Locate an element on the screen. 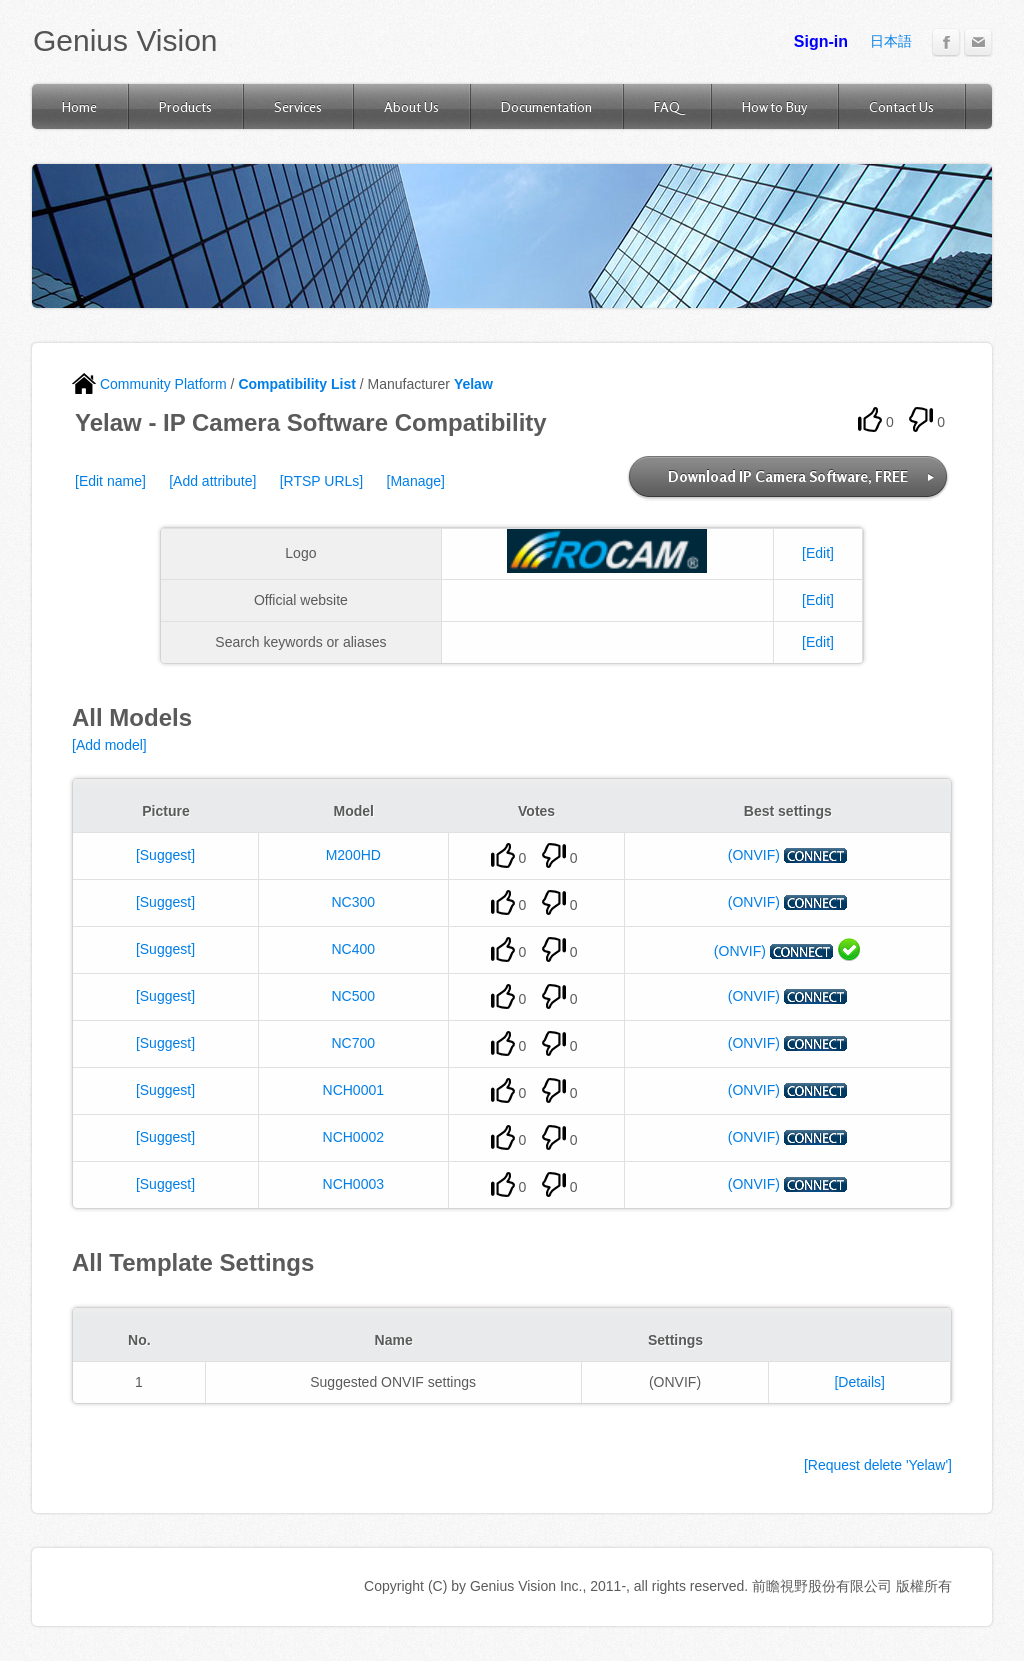 This screenshot has width=1024, height=1661. [RTSP URLs] is located at coordinates (322, 481).